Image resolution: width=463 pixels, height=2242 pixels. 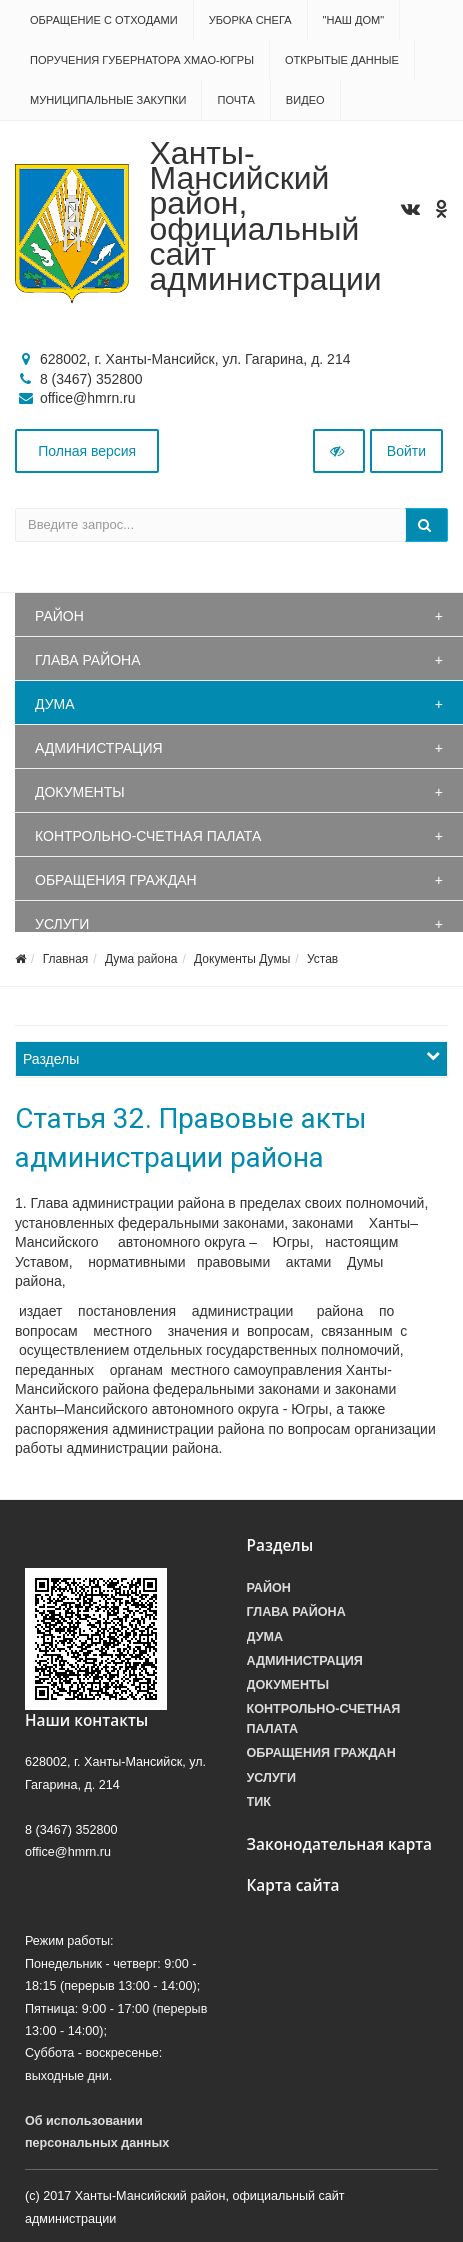 I want to click on "НАШ ДОМ", so click(x=354, y=20).